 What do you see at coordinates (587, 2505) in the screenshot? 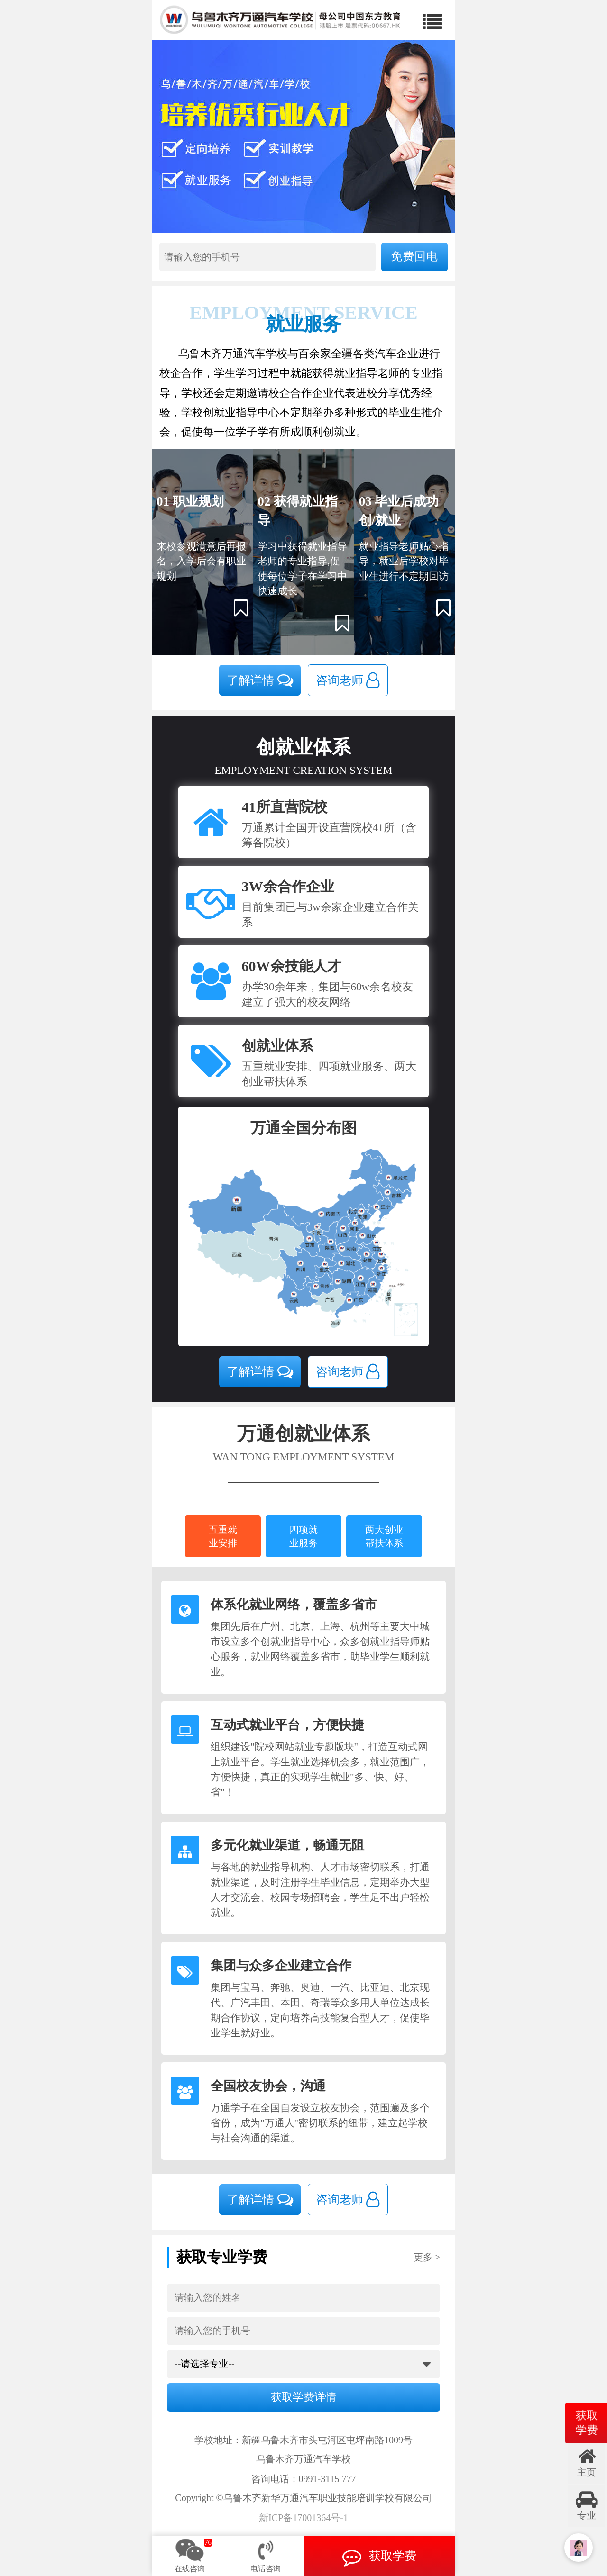
I see `专业` at bounding box center [587, 2505].